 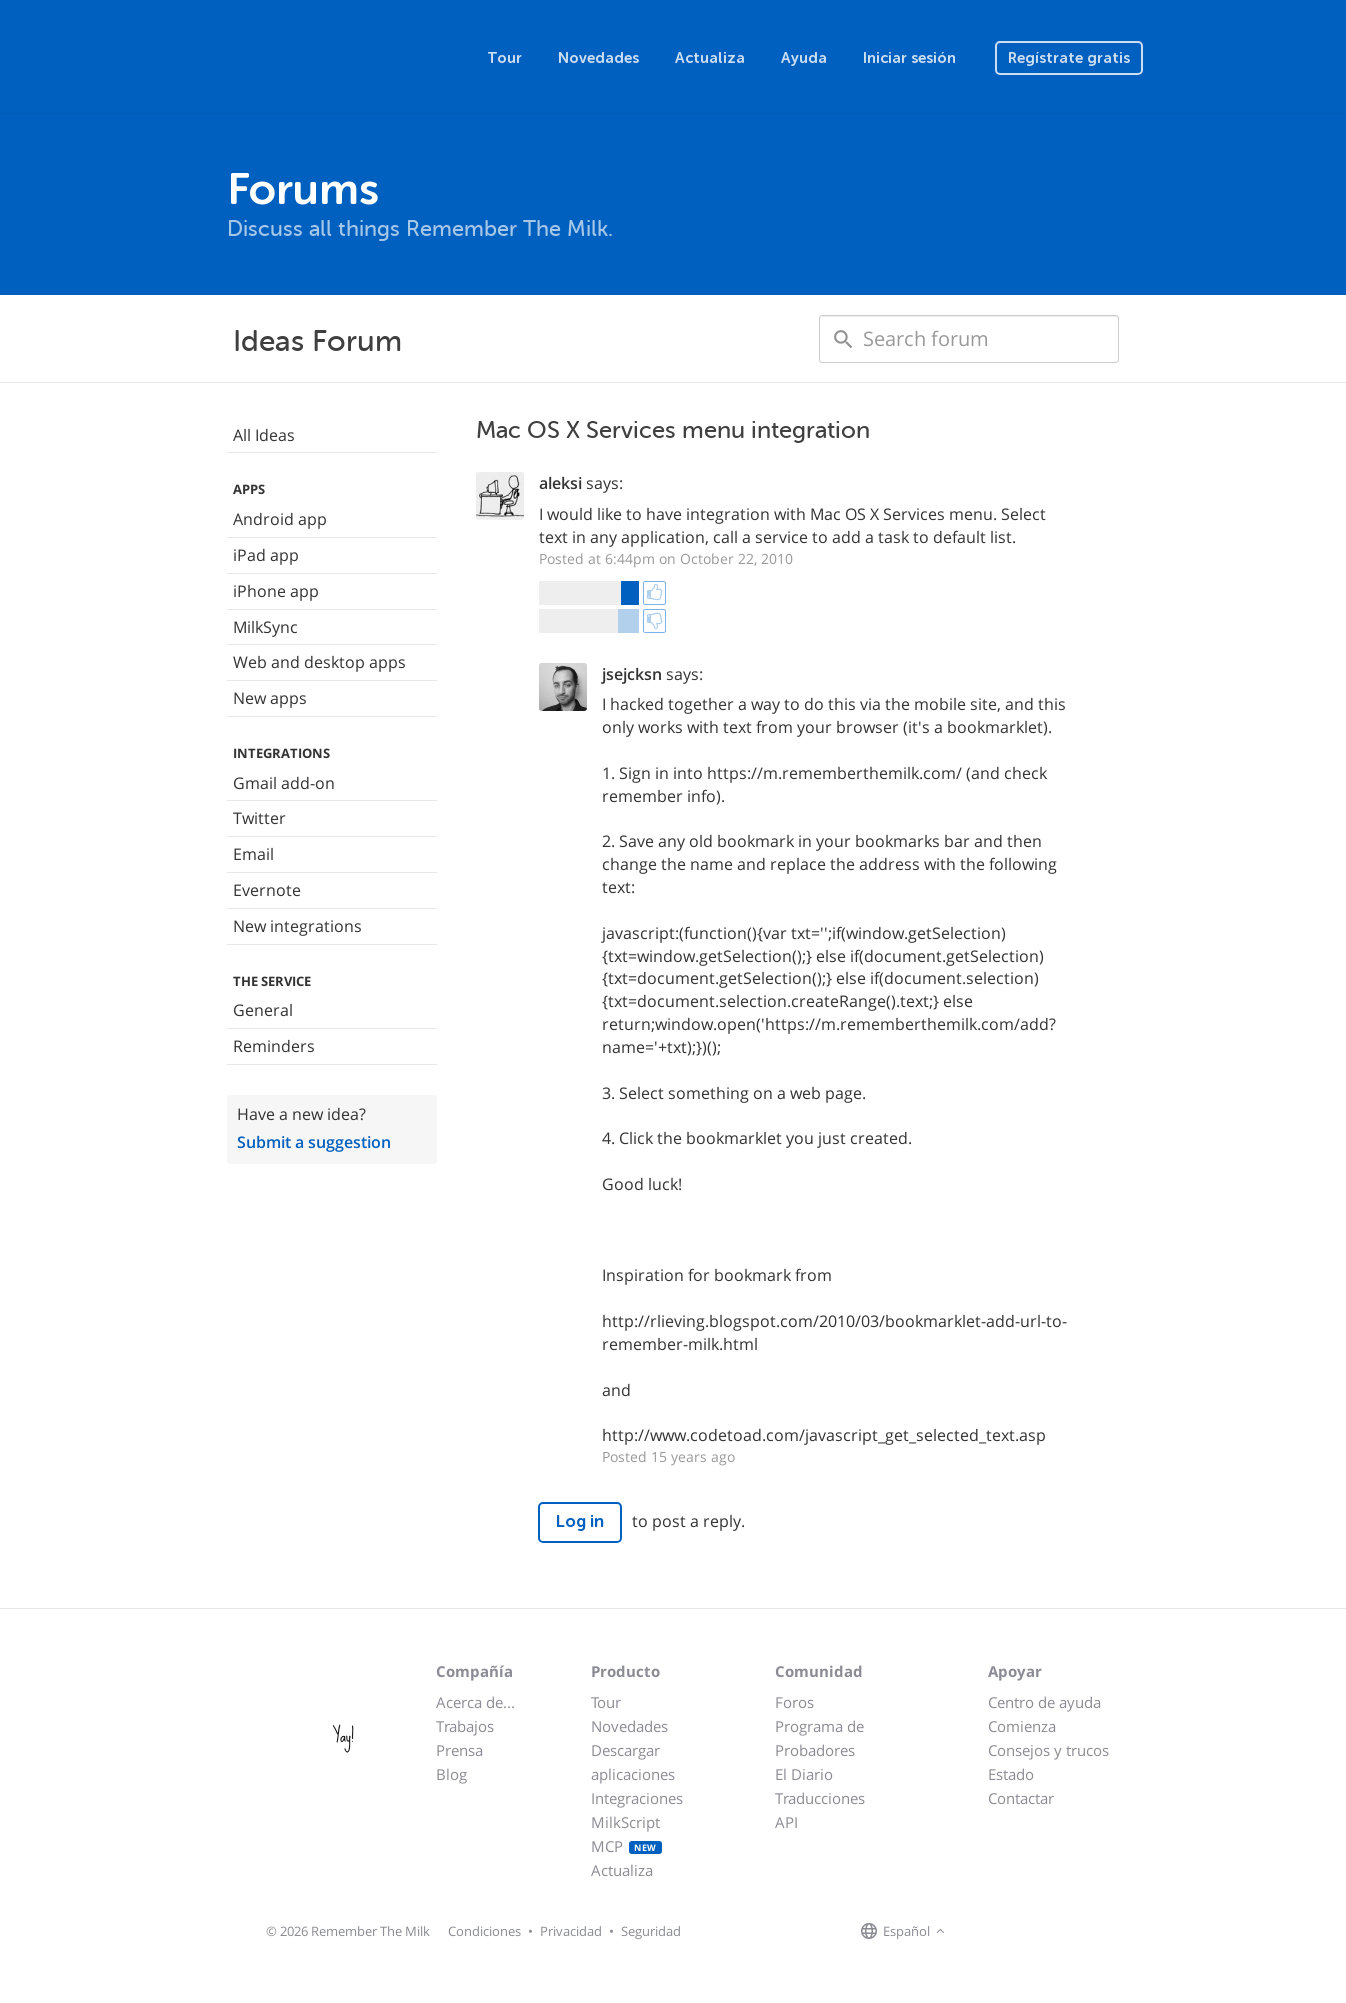 I want to click on Actualiza, so click(x=710, y=58).